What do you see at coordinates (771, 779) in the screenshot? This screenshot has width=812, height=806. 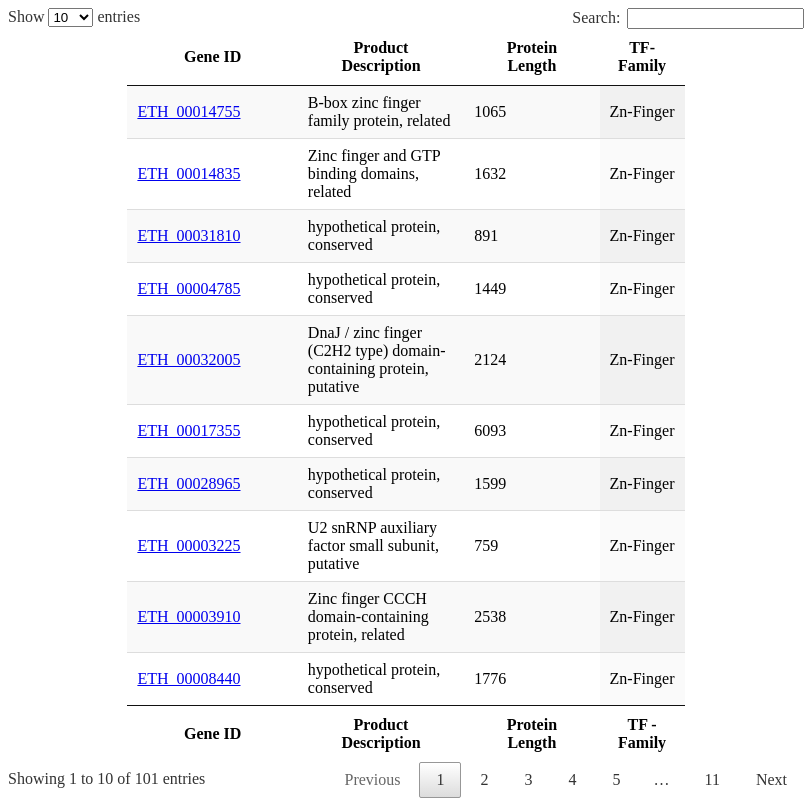 I see `Next` at bounding box center [771, 779].